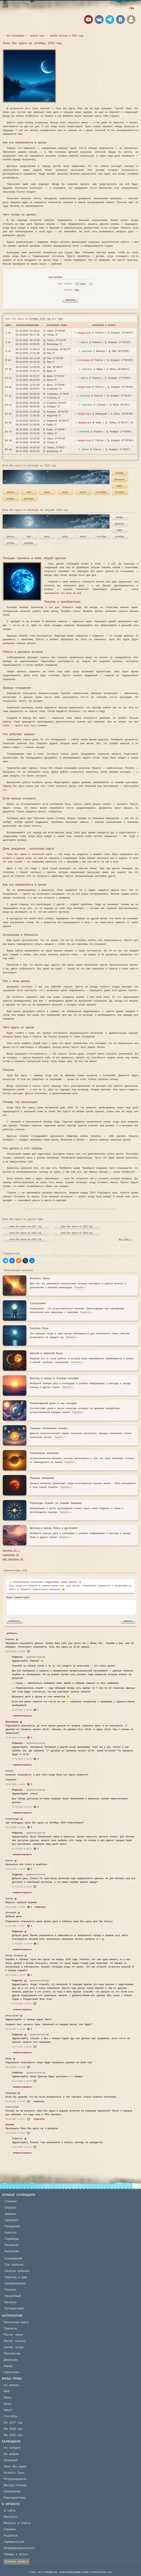  I want to click on Май, so click(7, 2391).